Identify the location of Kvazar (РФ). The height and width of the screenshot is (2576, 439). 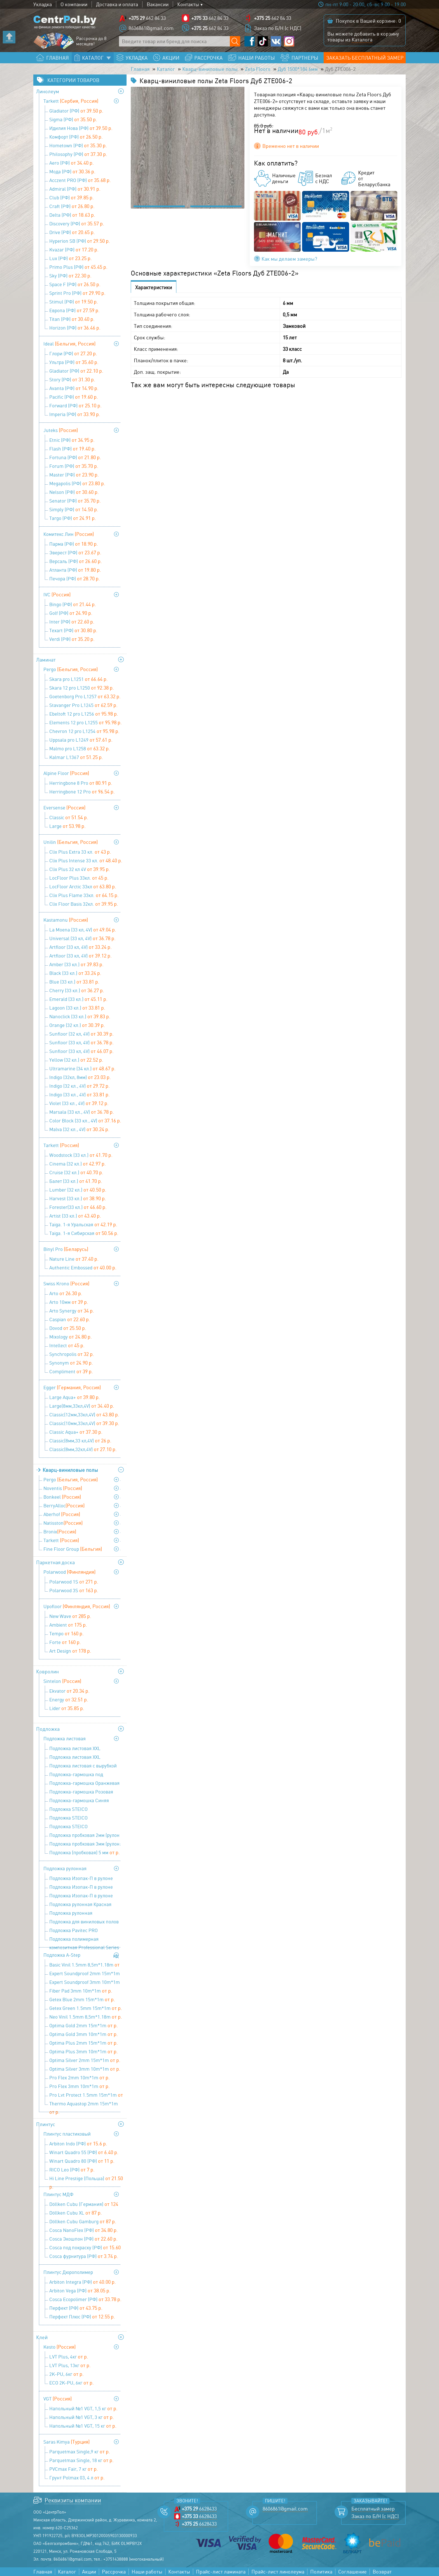
(74, 249).